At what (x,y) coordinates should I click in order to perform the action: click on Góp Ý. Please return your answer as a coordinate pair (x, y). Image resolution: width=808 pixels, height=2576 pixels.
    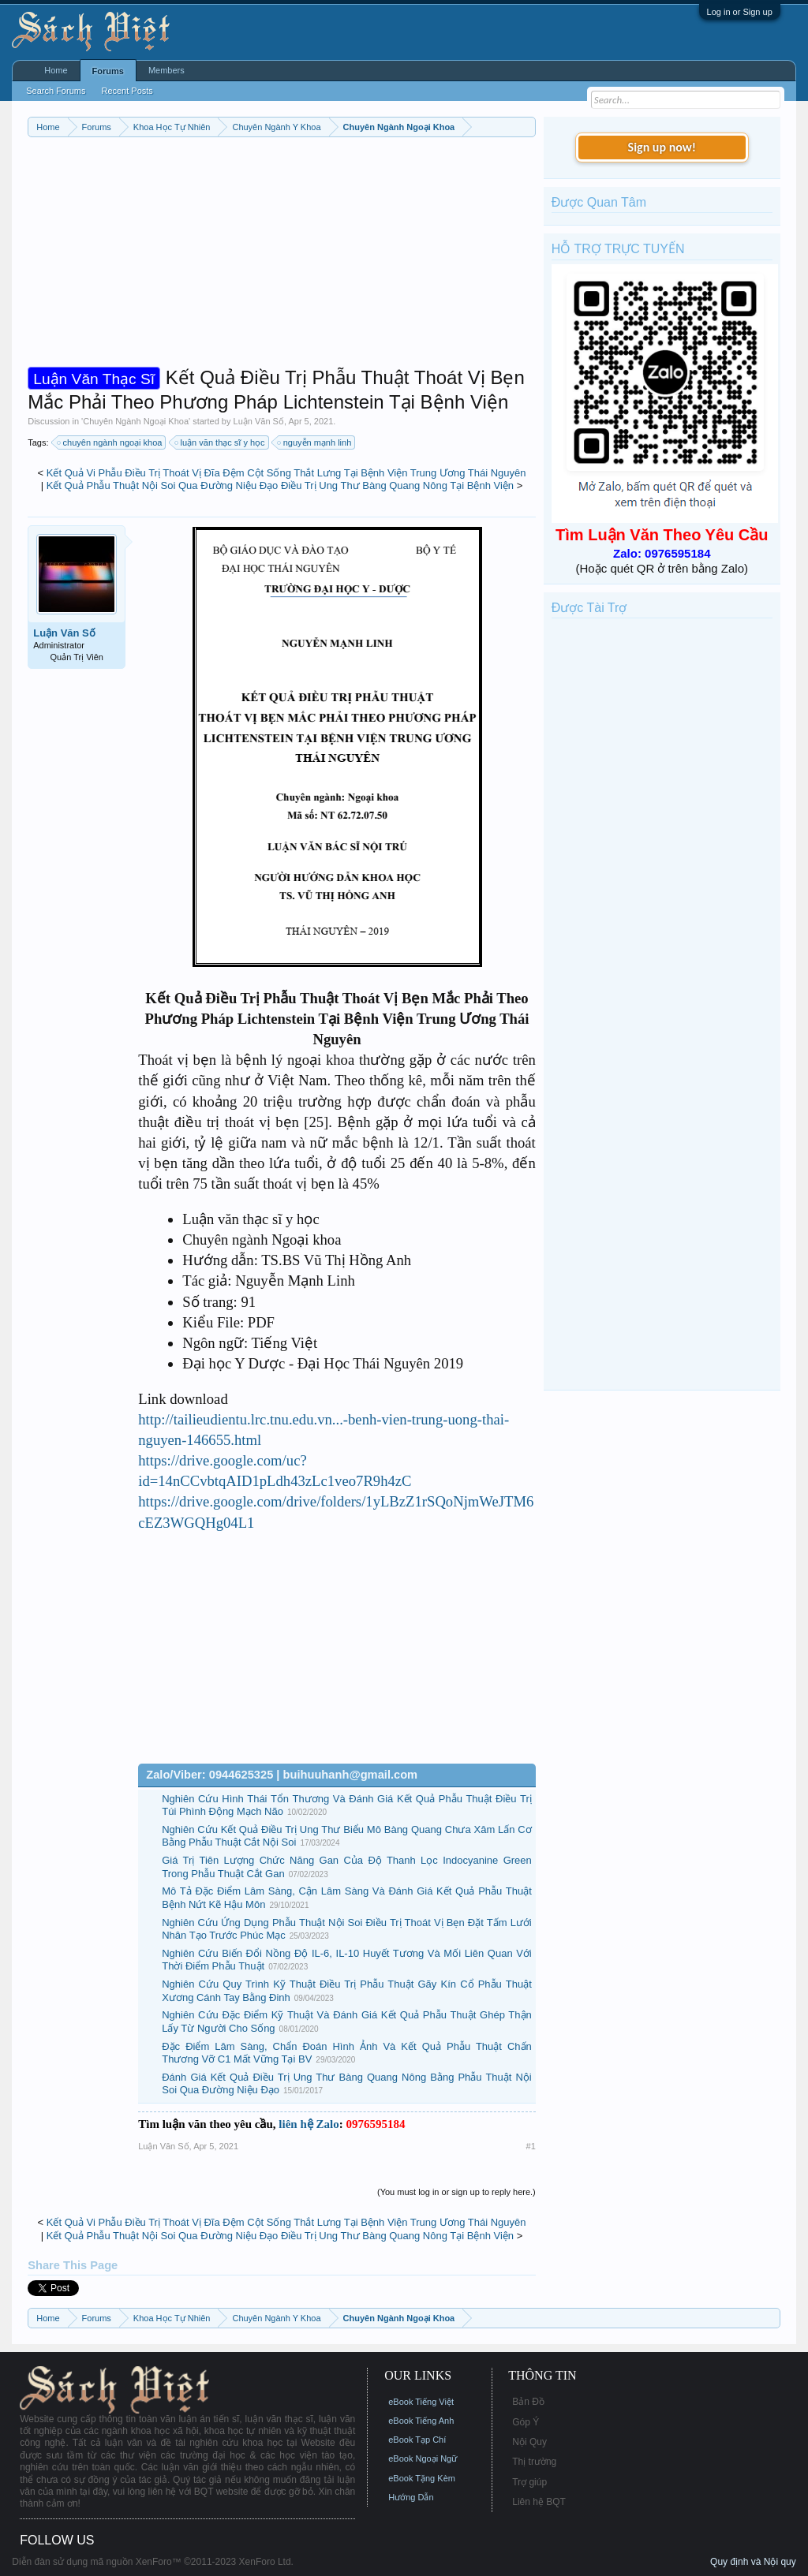
    Looking at the image, I should click on (525, 2422).